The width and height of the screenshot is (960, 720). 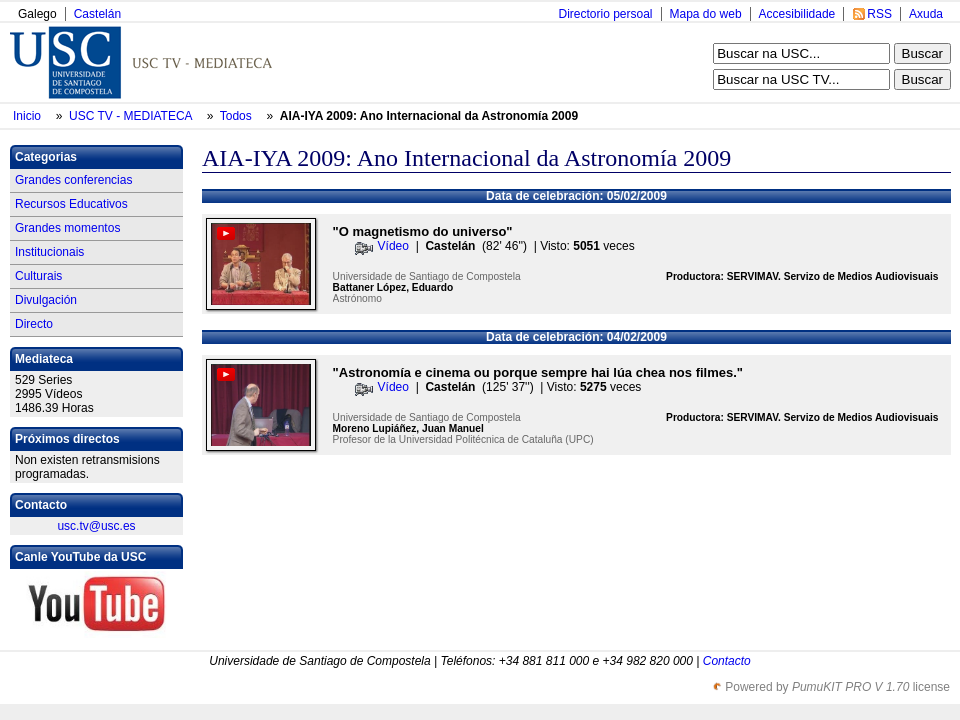 What do you see at coordinates (34, 324) in the screenshot?
I see `Directo` at bounding box center [34, 324].